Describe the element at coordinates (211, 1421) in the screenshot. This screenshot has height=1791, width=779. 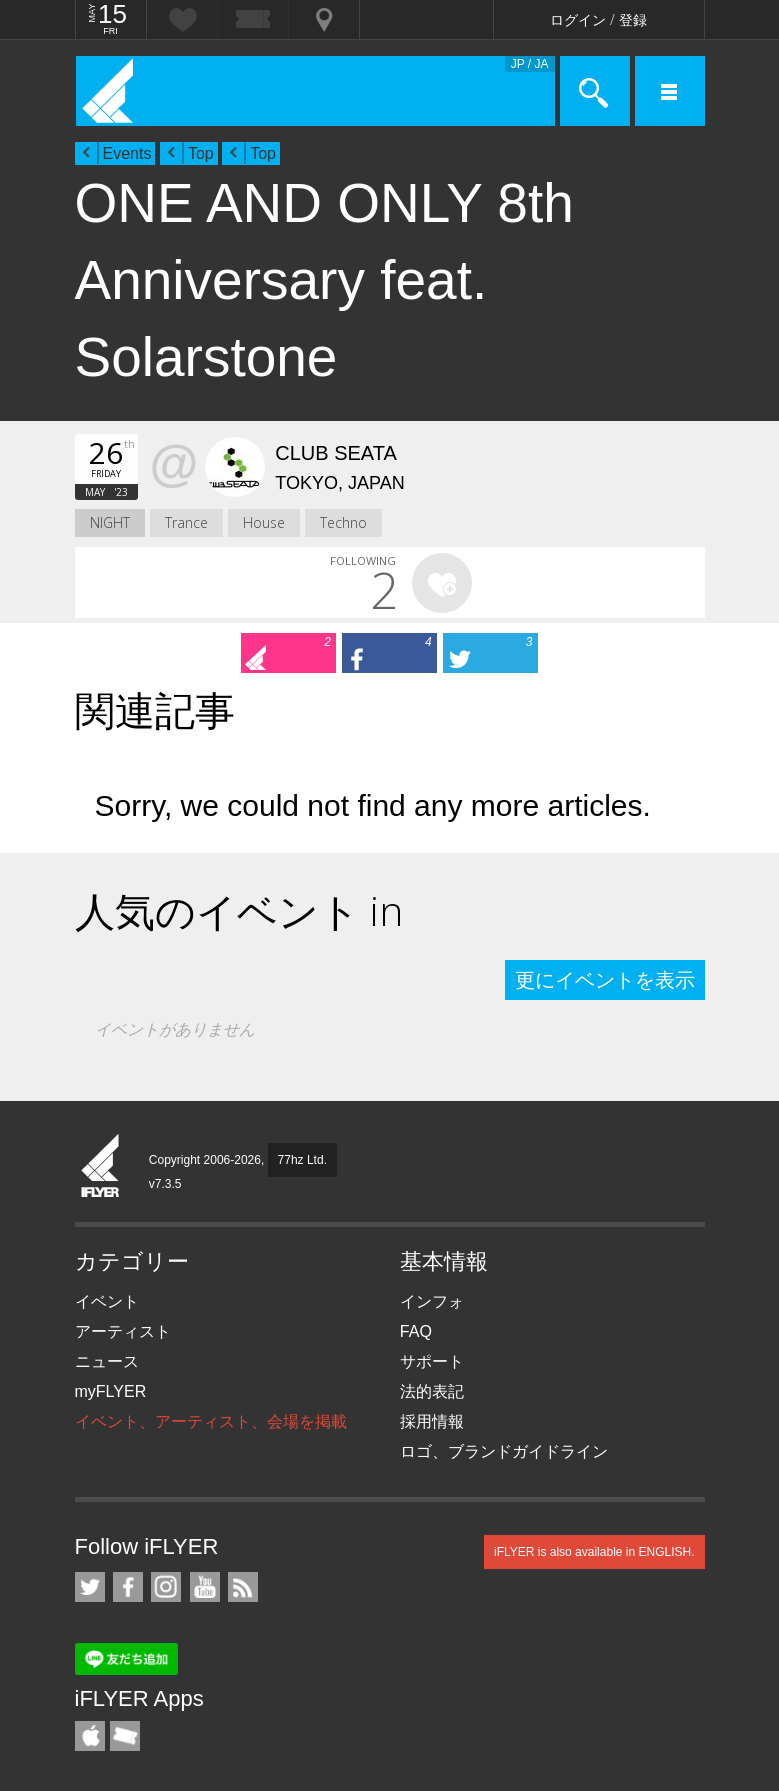
I see `イベント、アーティスト、会場を掲載` at that location.